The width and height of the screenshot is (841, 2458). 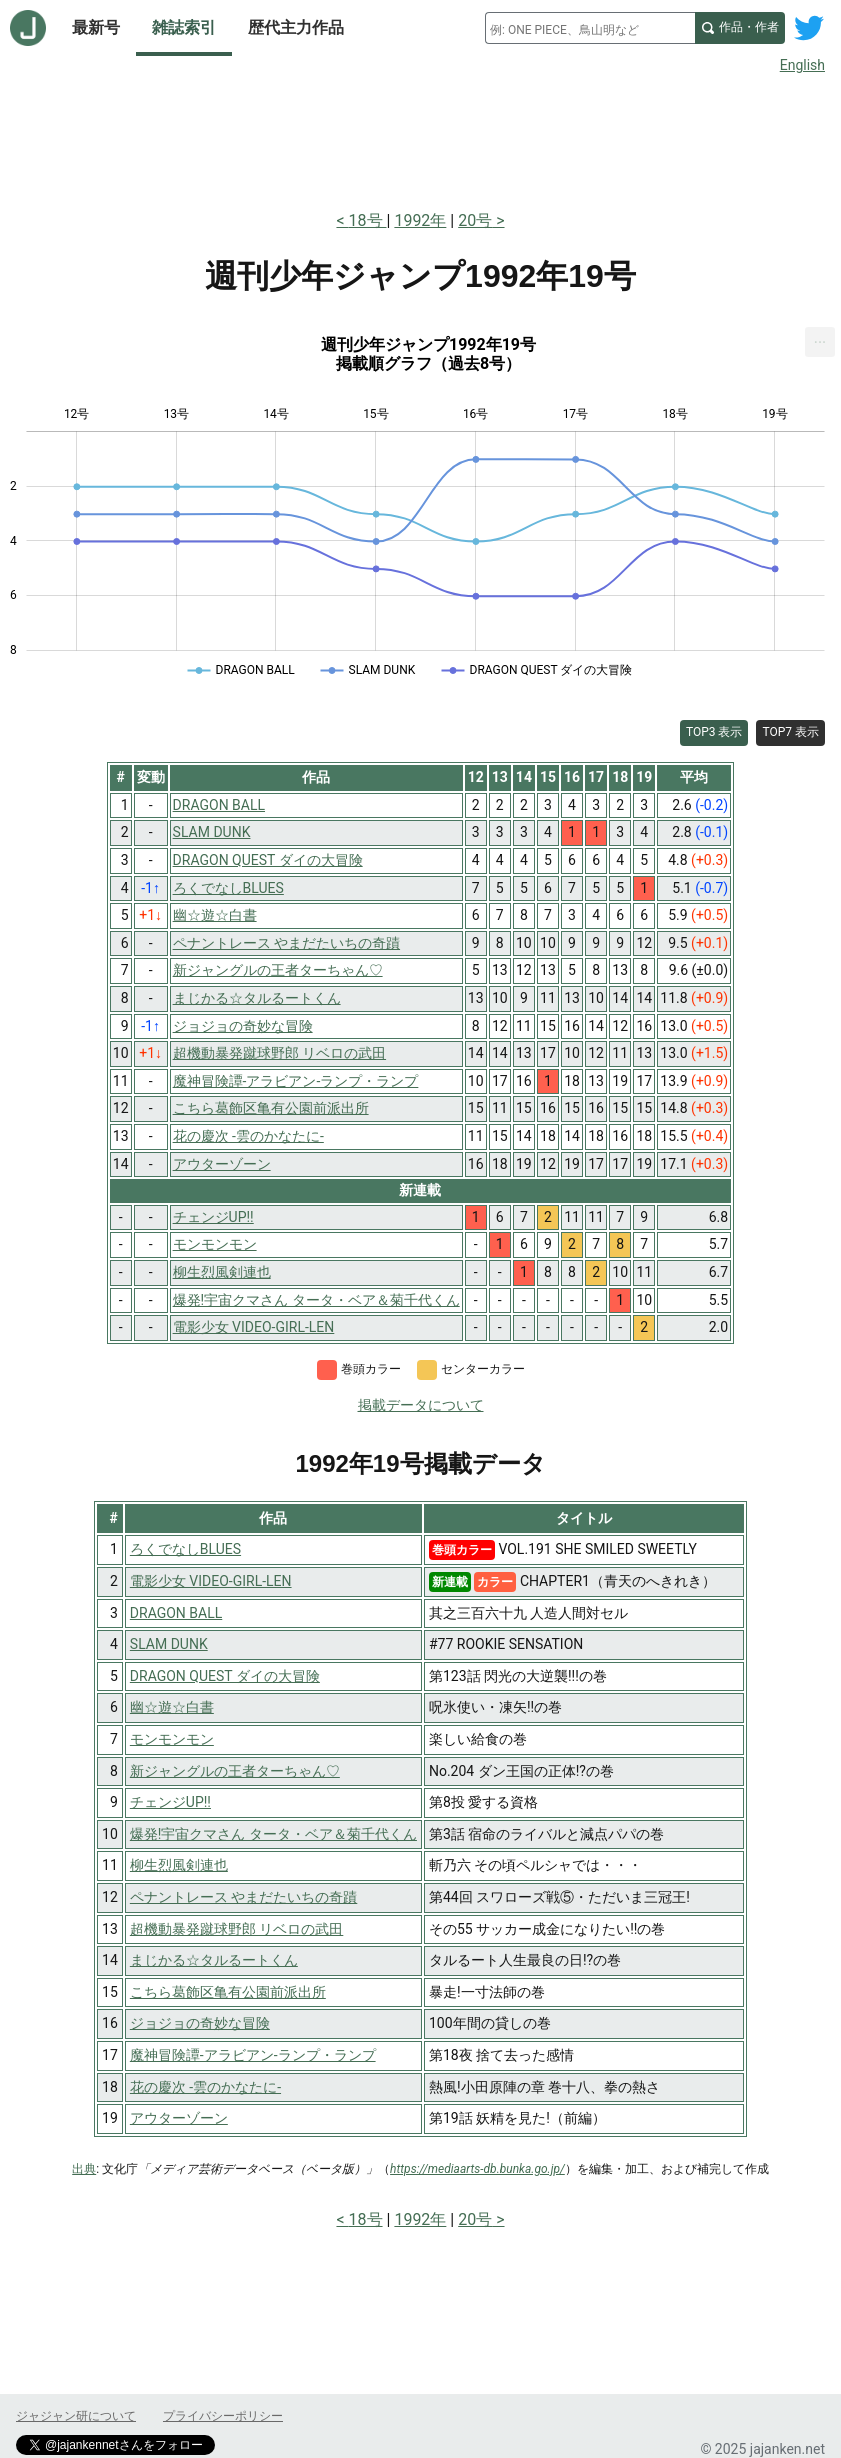 I want to click on SLAM DUNK, so click(x=169, y=1644).